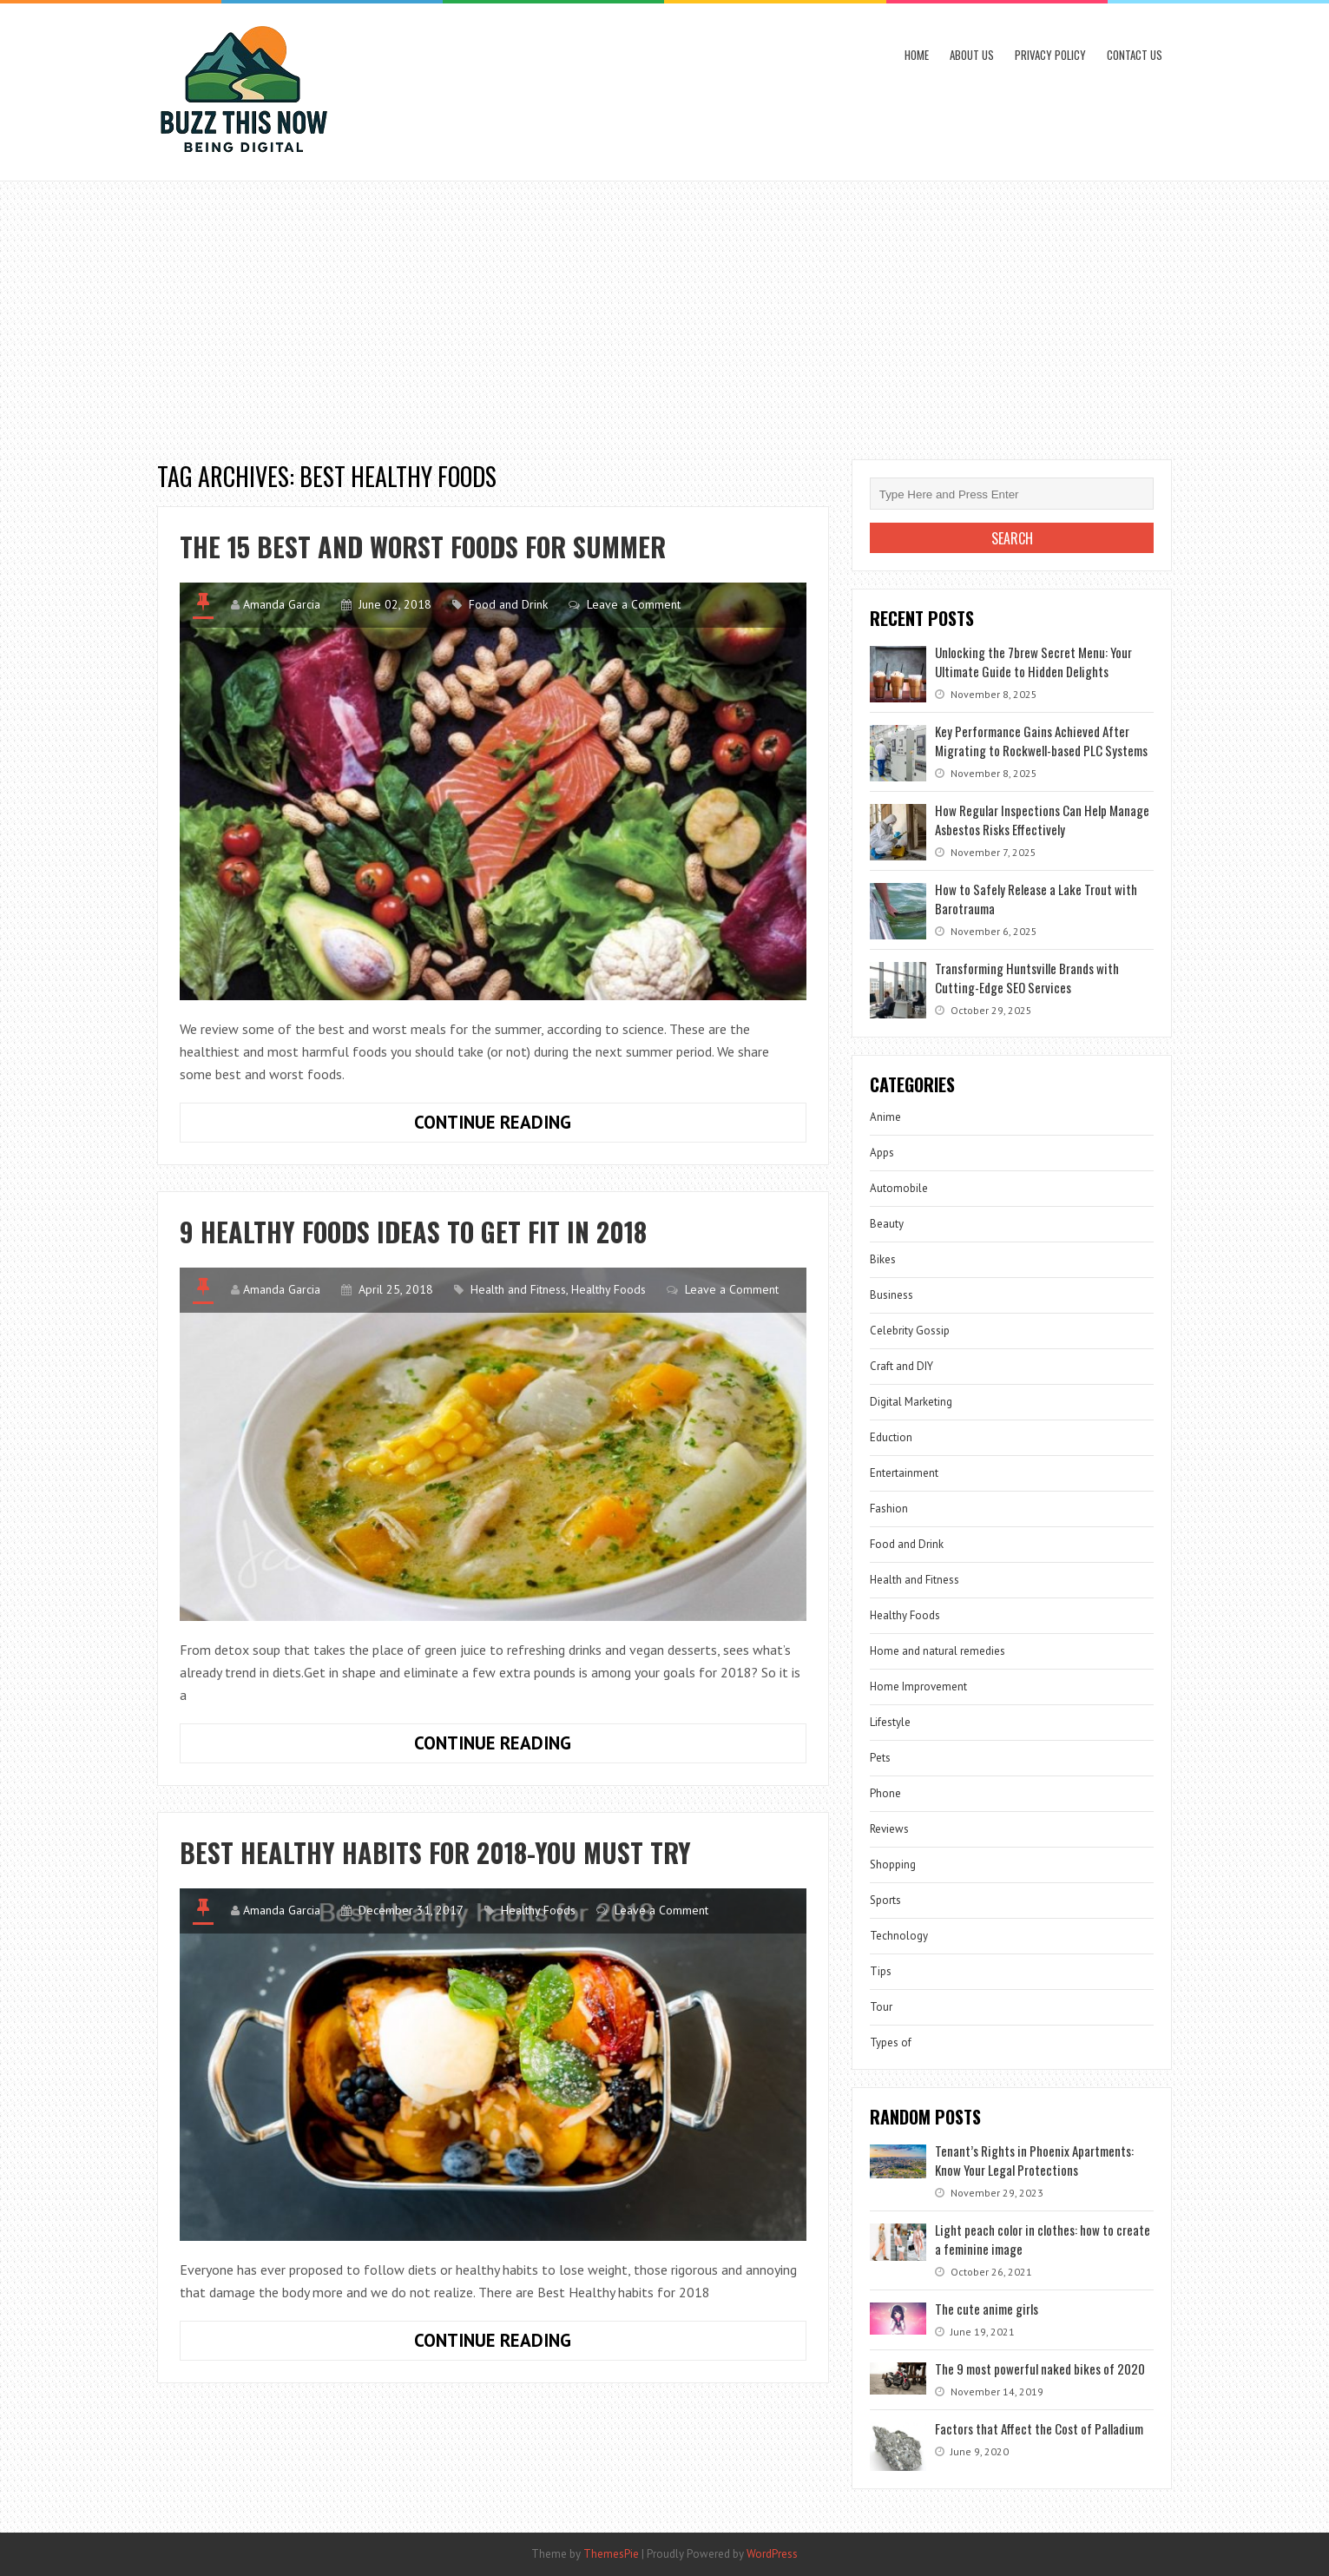 This screenshot has height=2576, width=1329. What do you see at coordinates (423, 546) in the screenshot?
I see `The 15 best and worst foods for summer` at bounding box center [423, 546].